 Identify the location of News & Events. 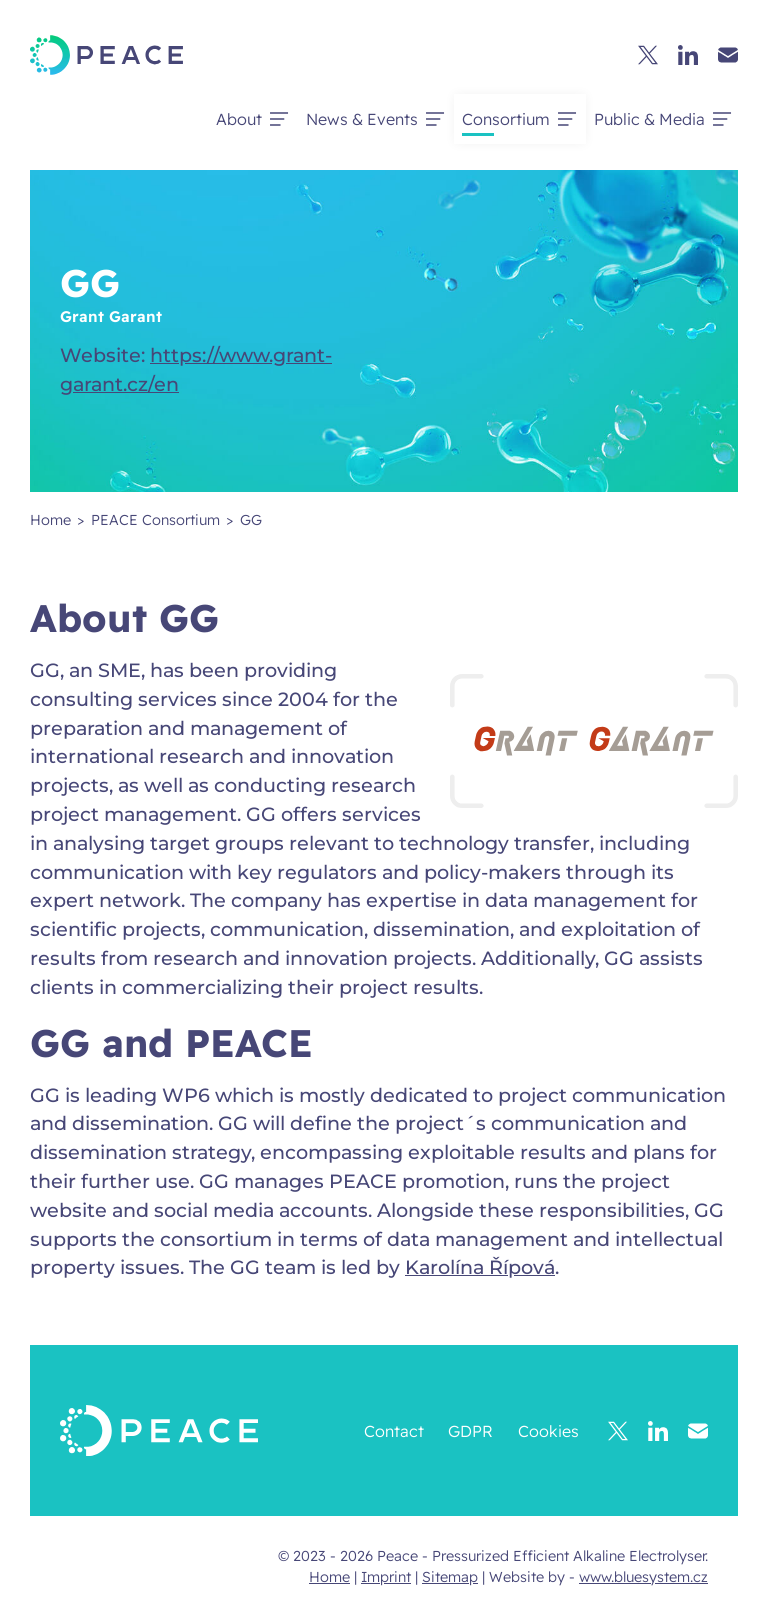
(362, 119).